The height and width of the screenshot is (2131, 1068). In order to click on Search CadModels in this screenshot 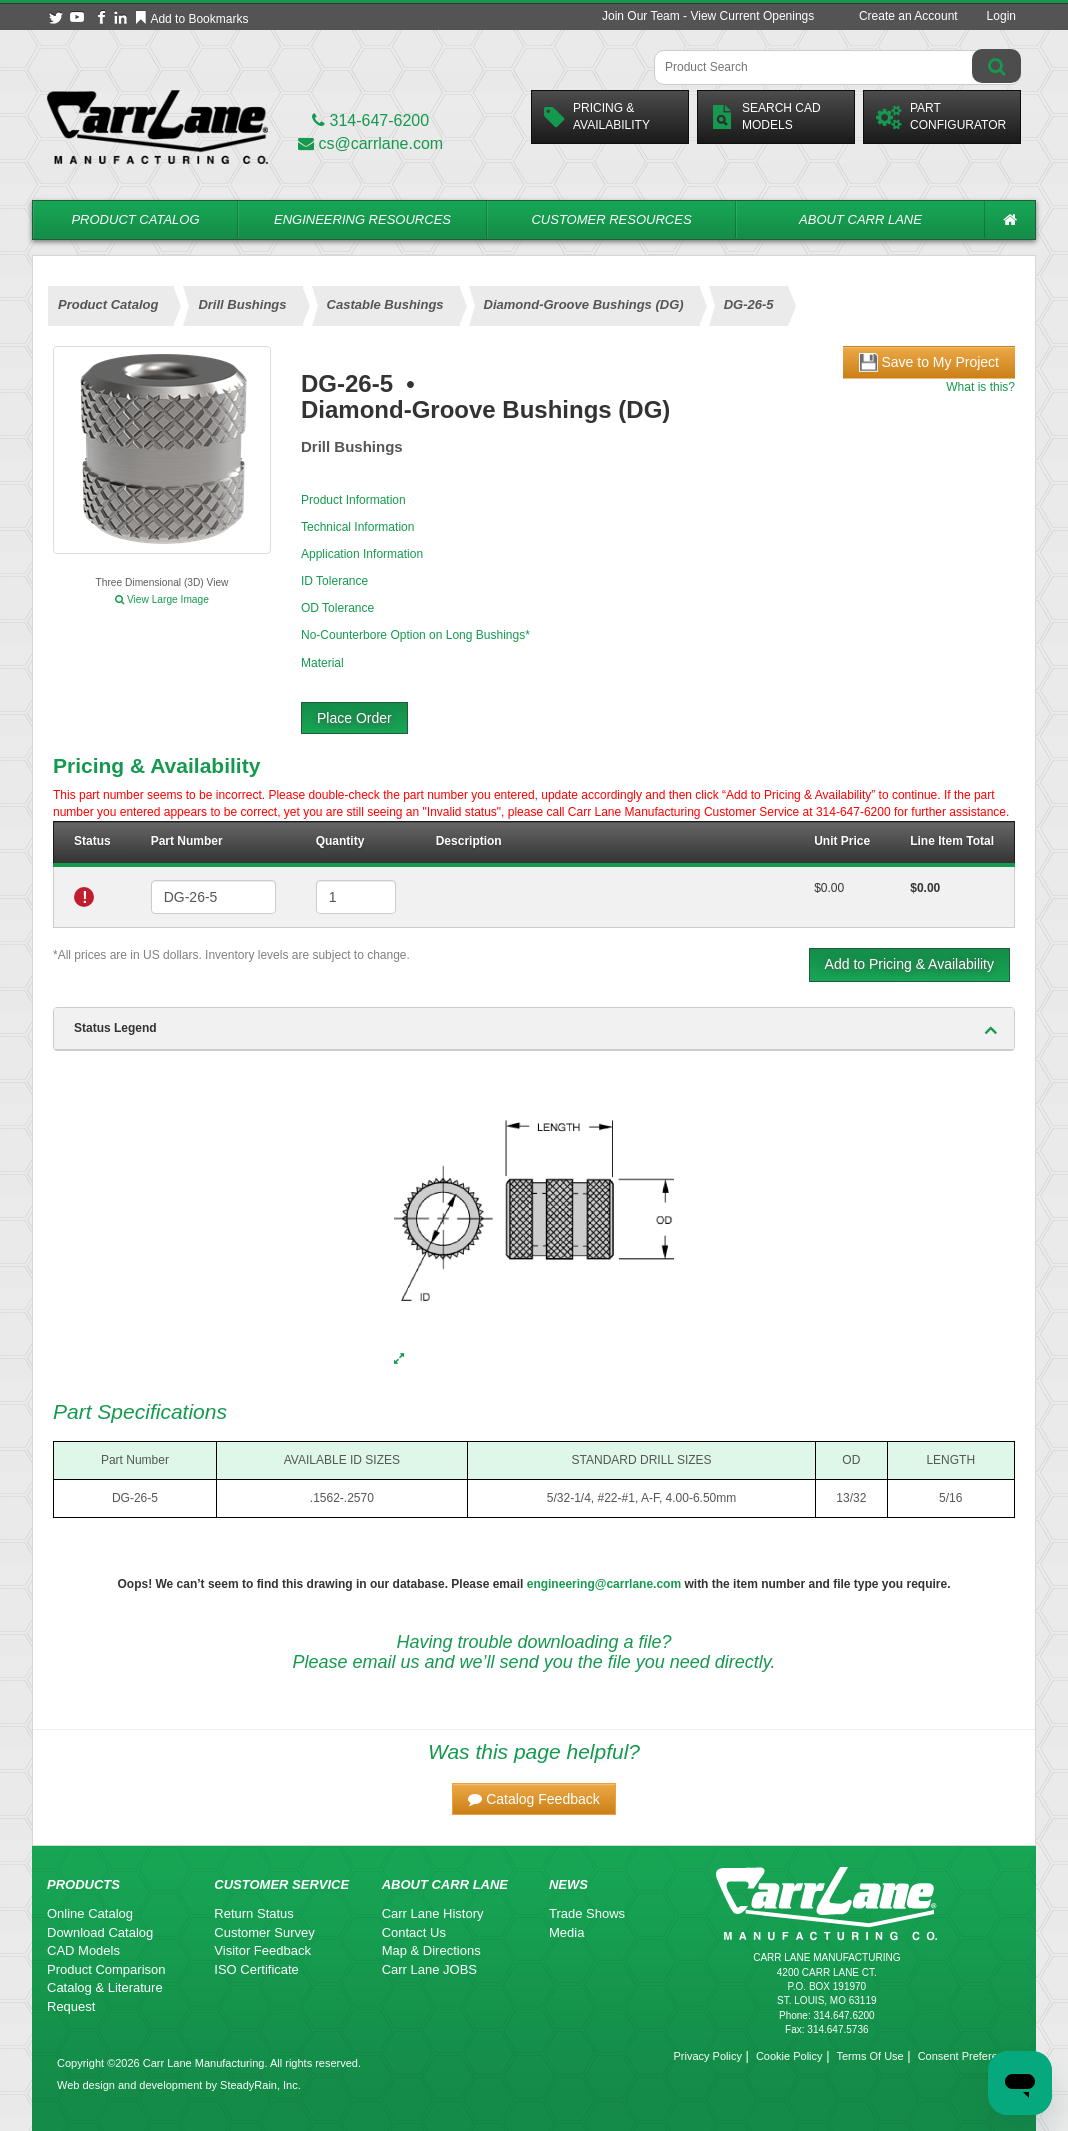, I will do `click(765, 116)`.